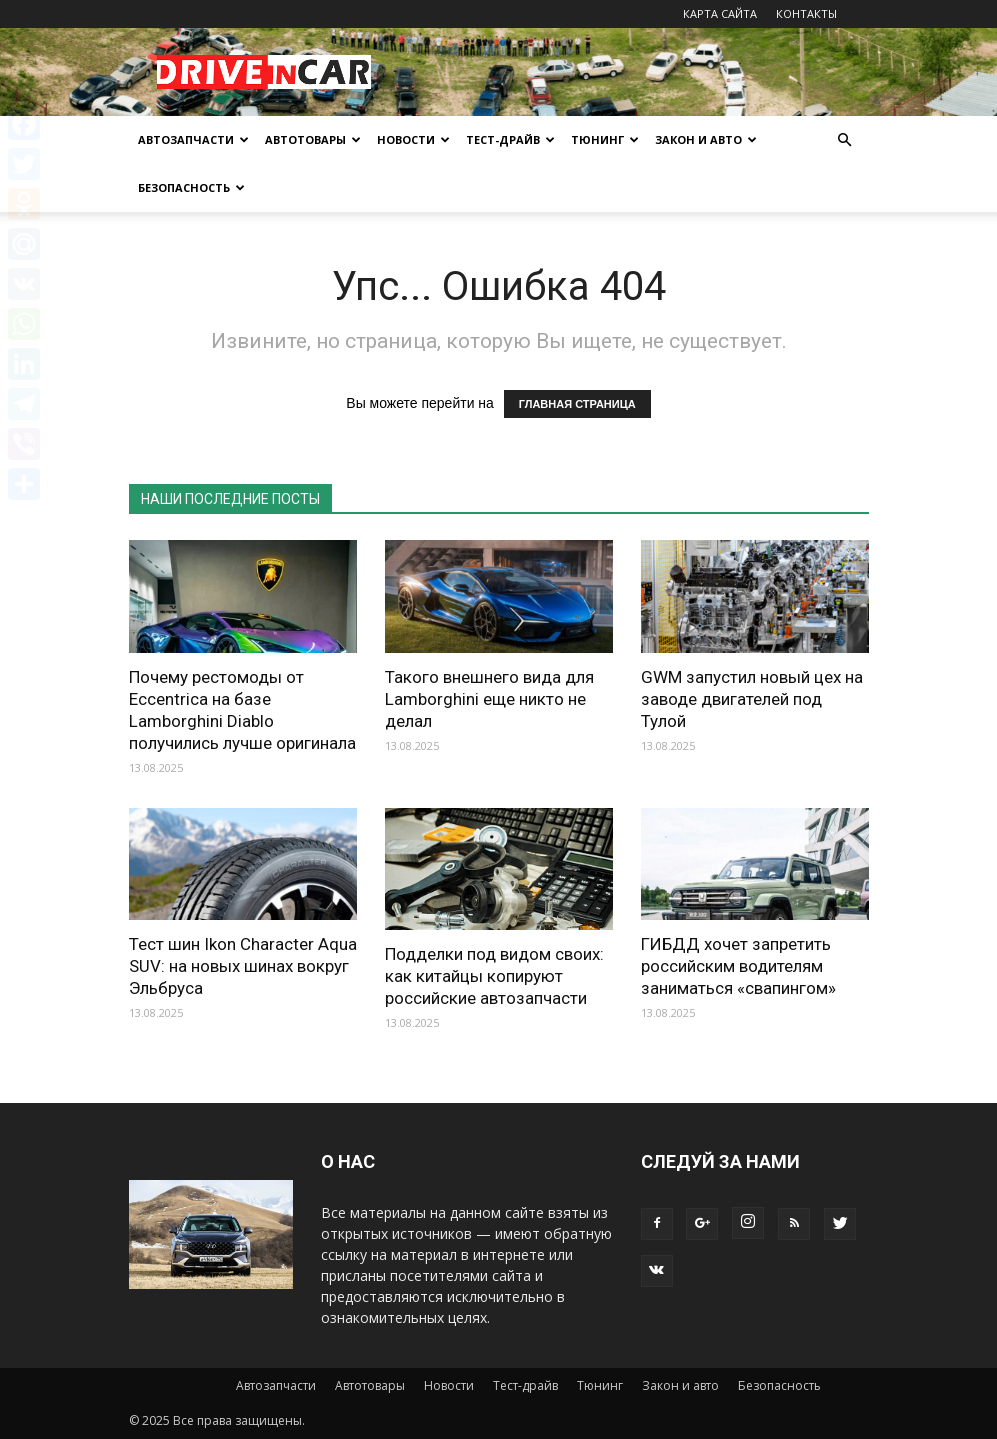 The width and height of the screenshot is (997, 1439). What do you see at coordinates (193, 139) in the screenshot?
I see `Автозапчасти` at bounding box center [193, 139].